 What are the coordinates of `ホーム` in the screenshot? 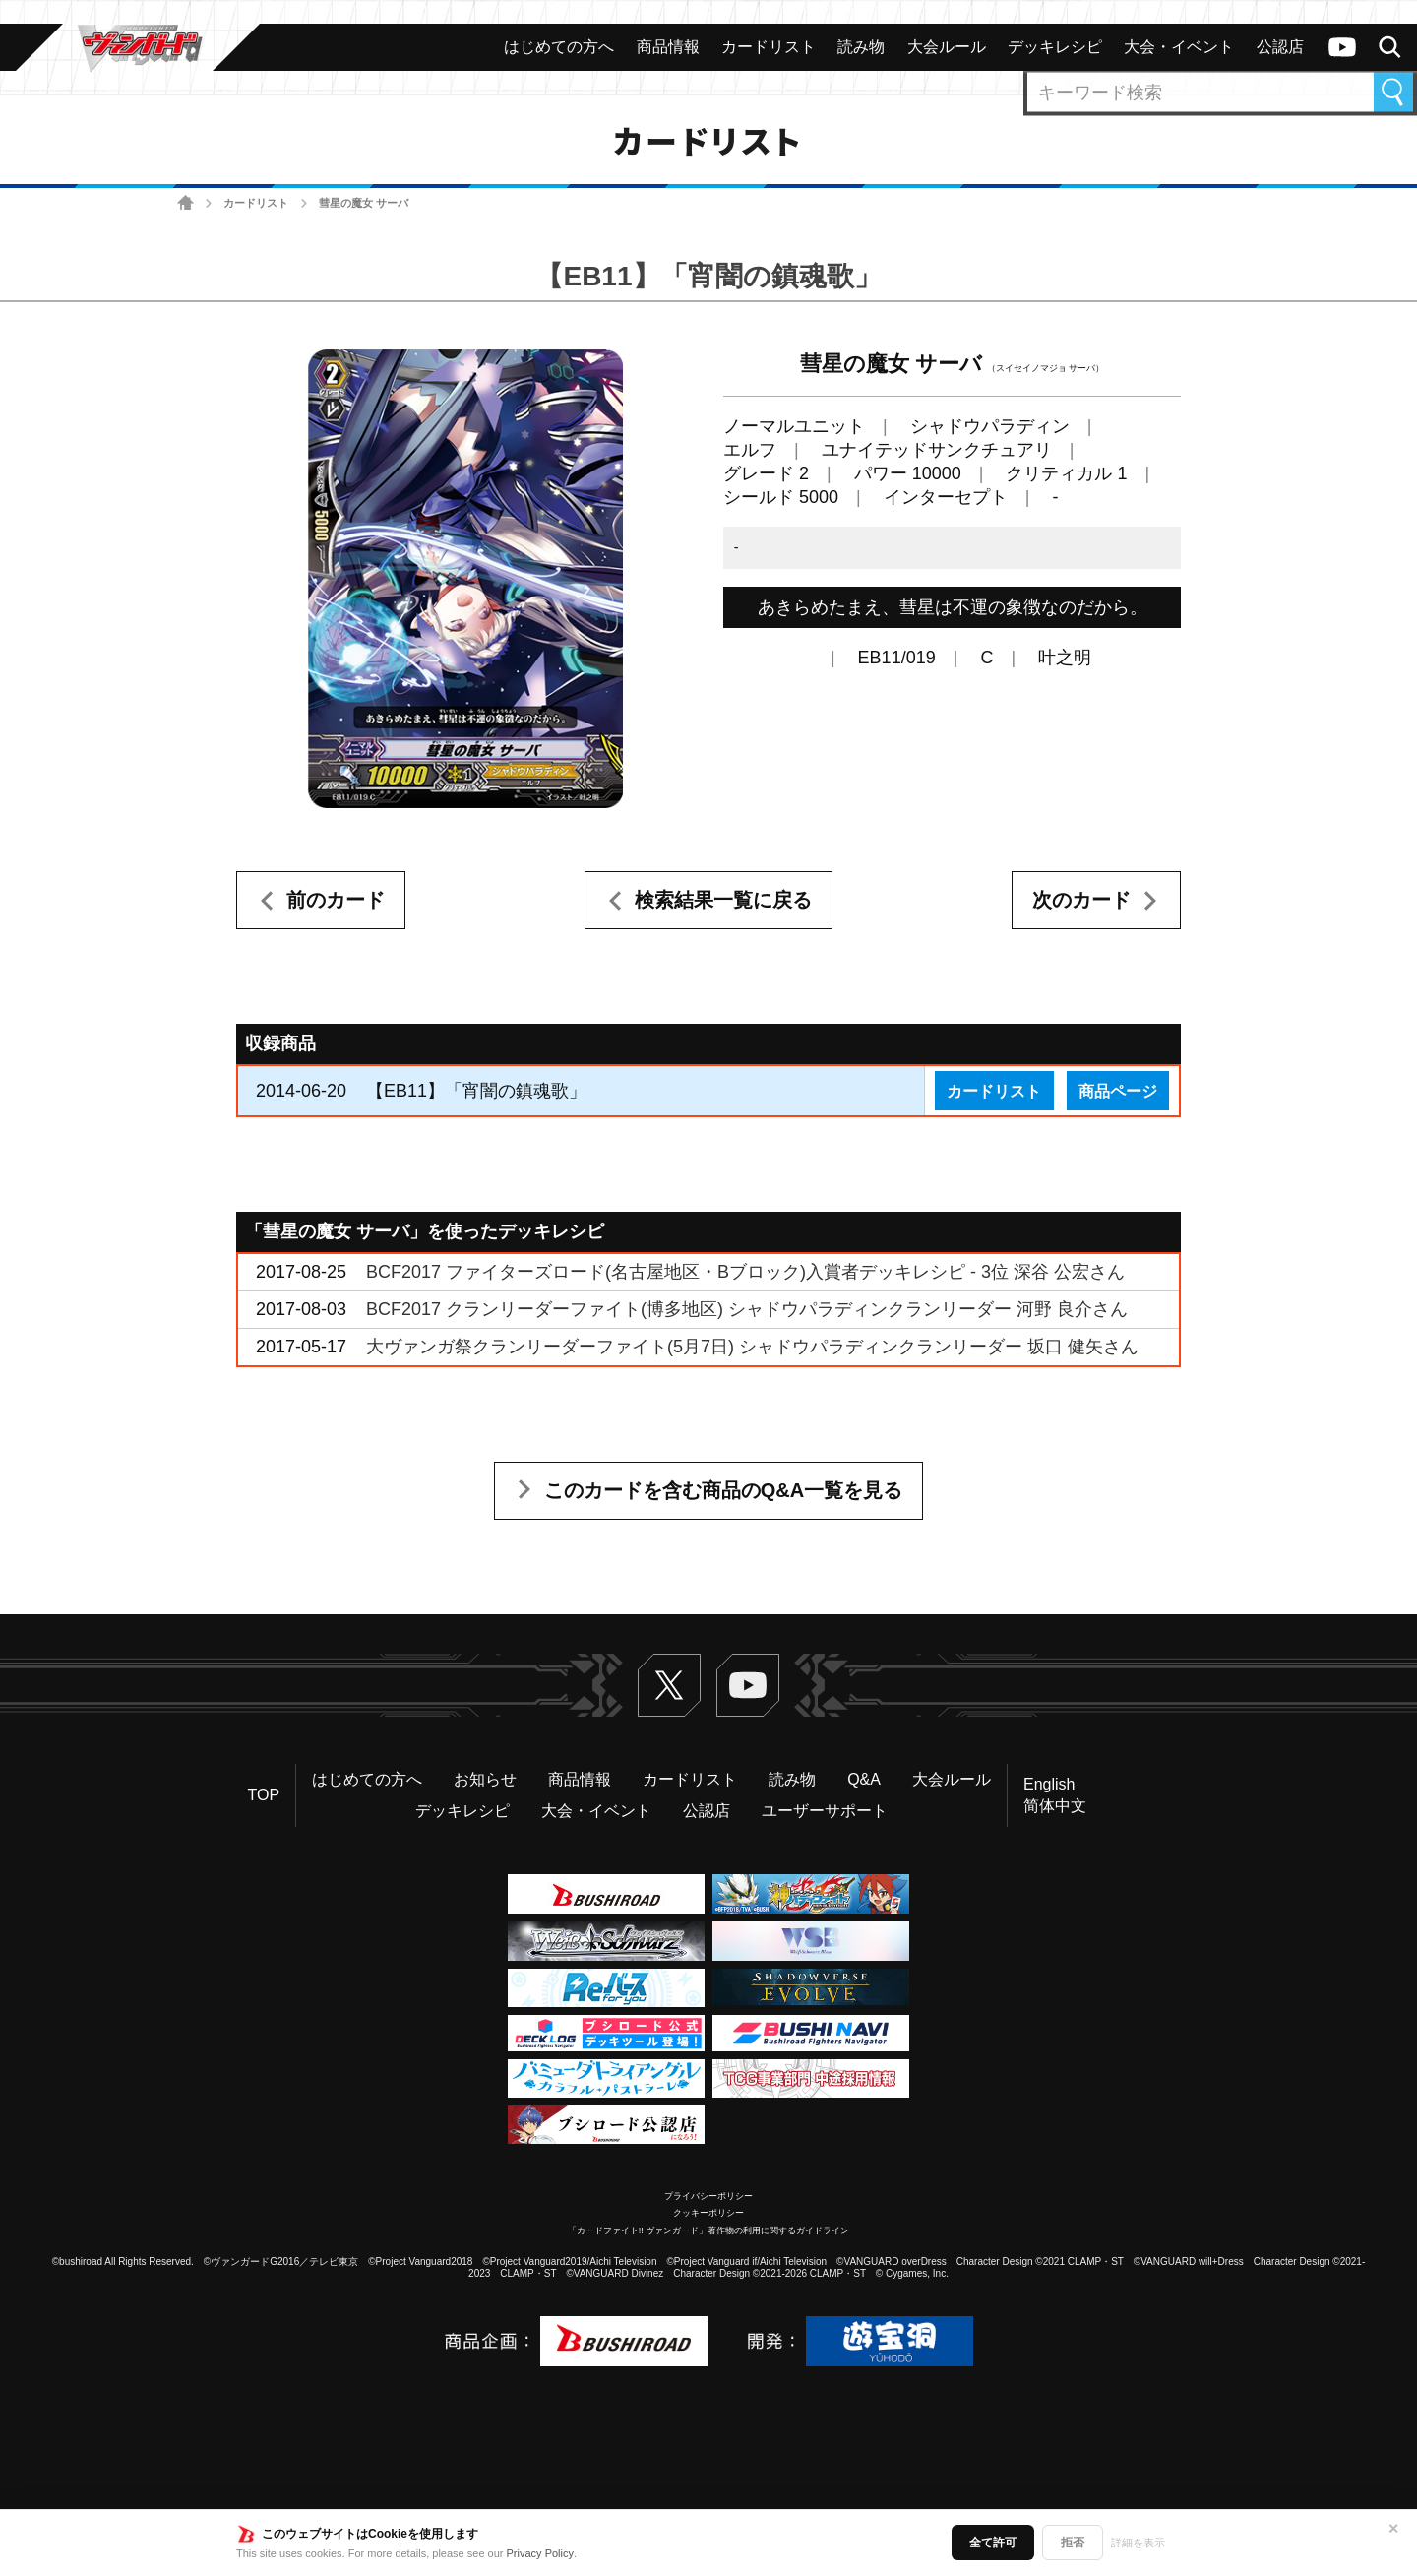 It's located at (185, 203).